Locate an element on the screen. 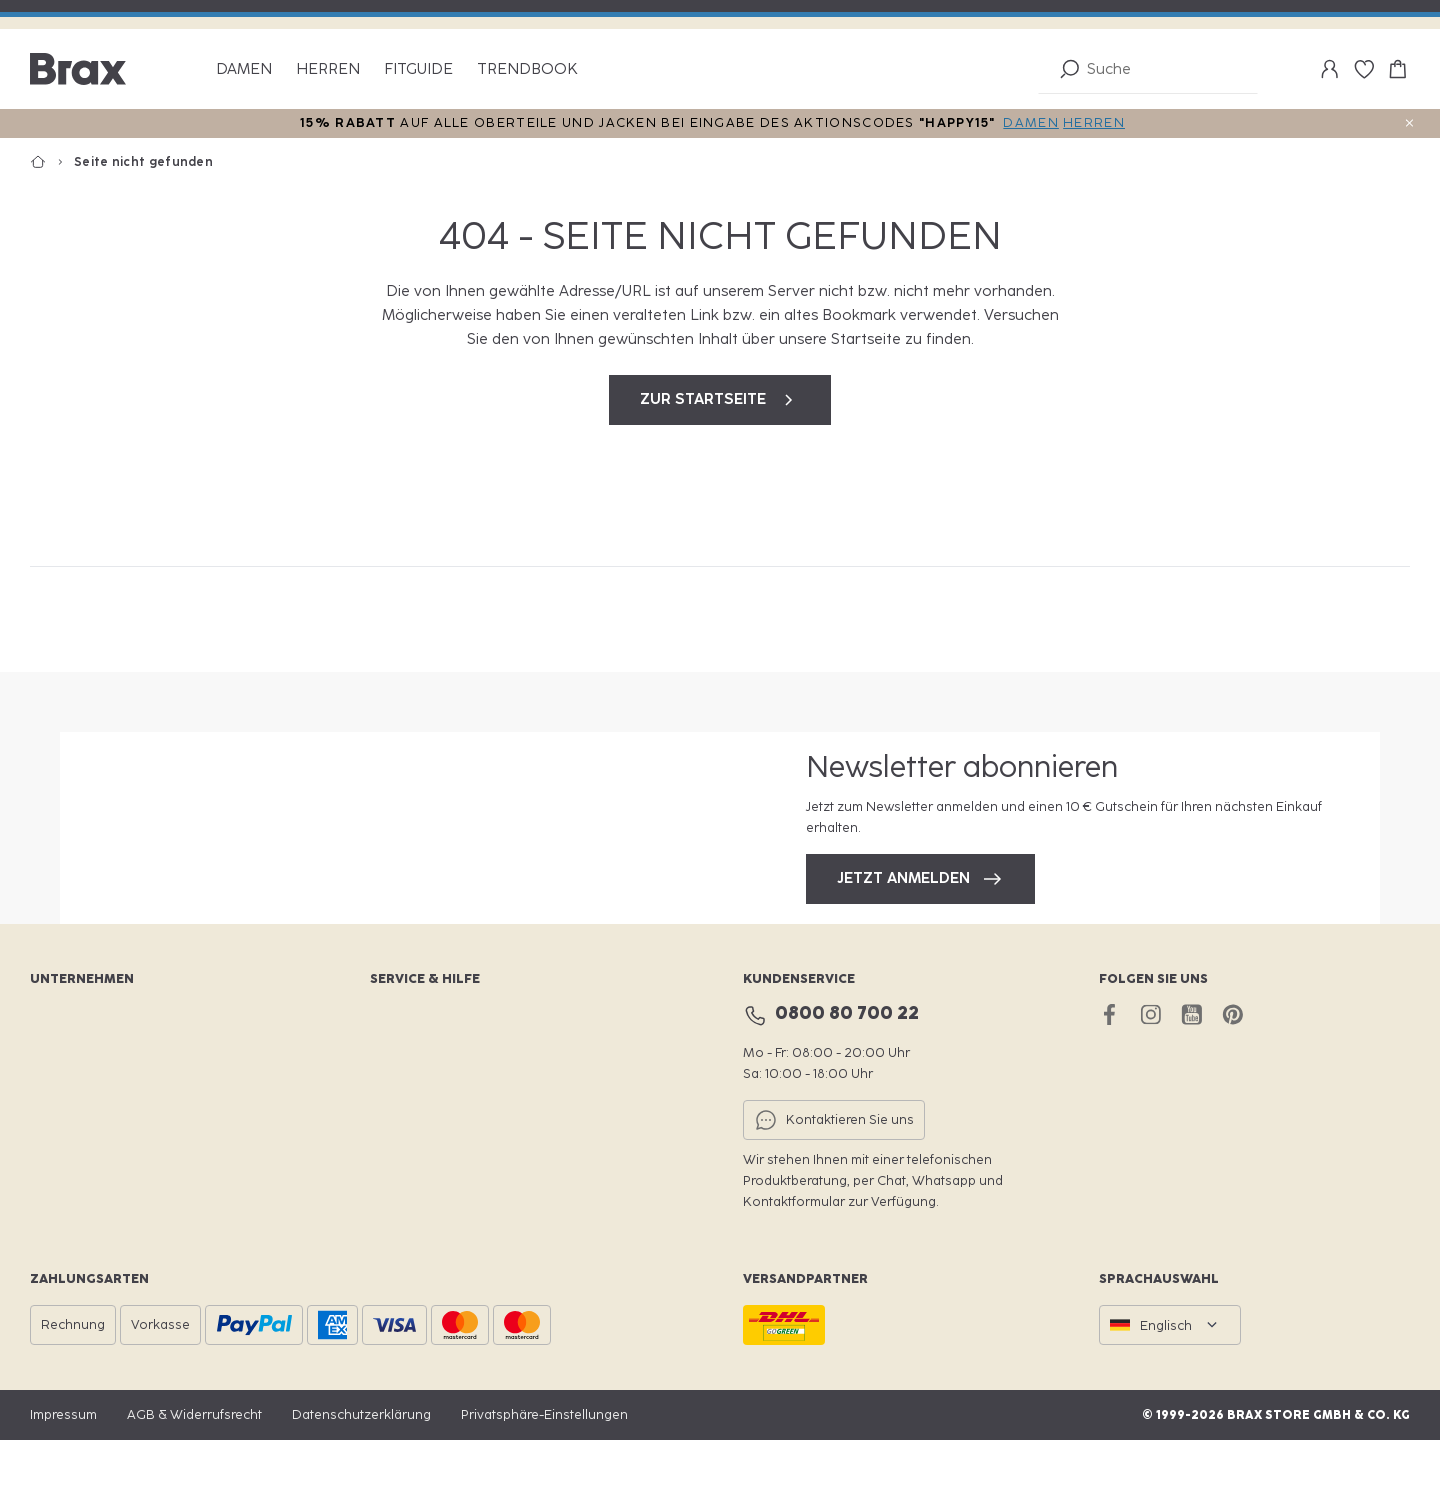  Für Fachhändler is located at coordinates (79, 1181).